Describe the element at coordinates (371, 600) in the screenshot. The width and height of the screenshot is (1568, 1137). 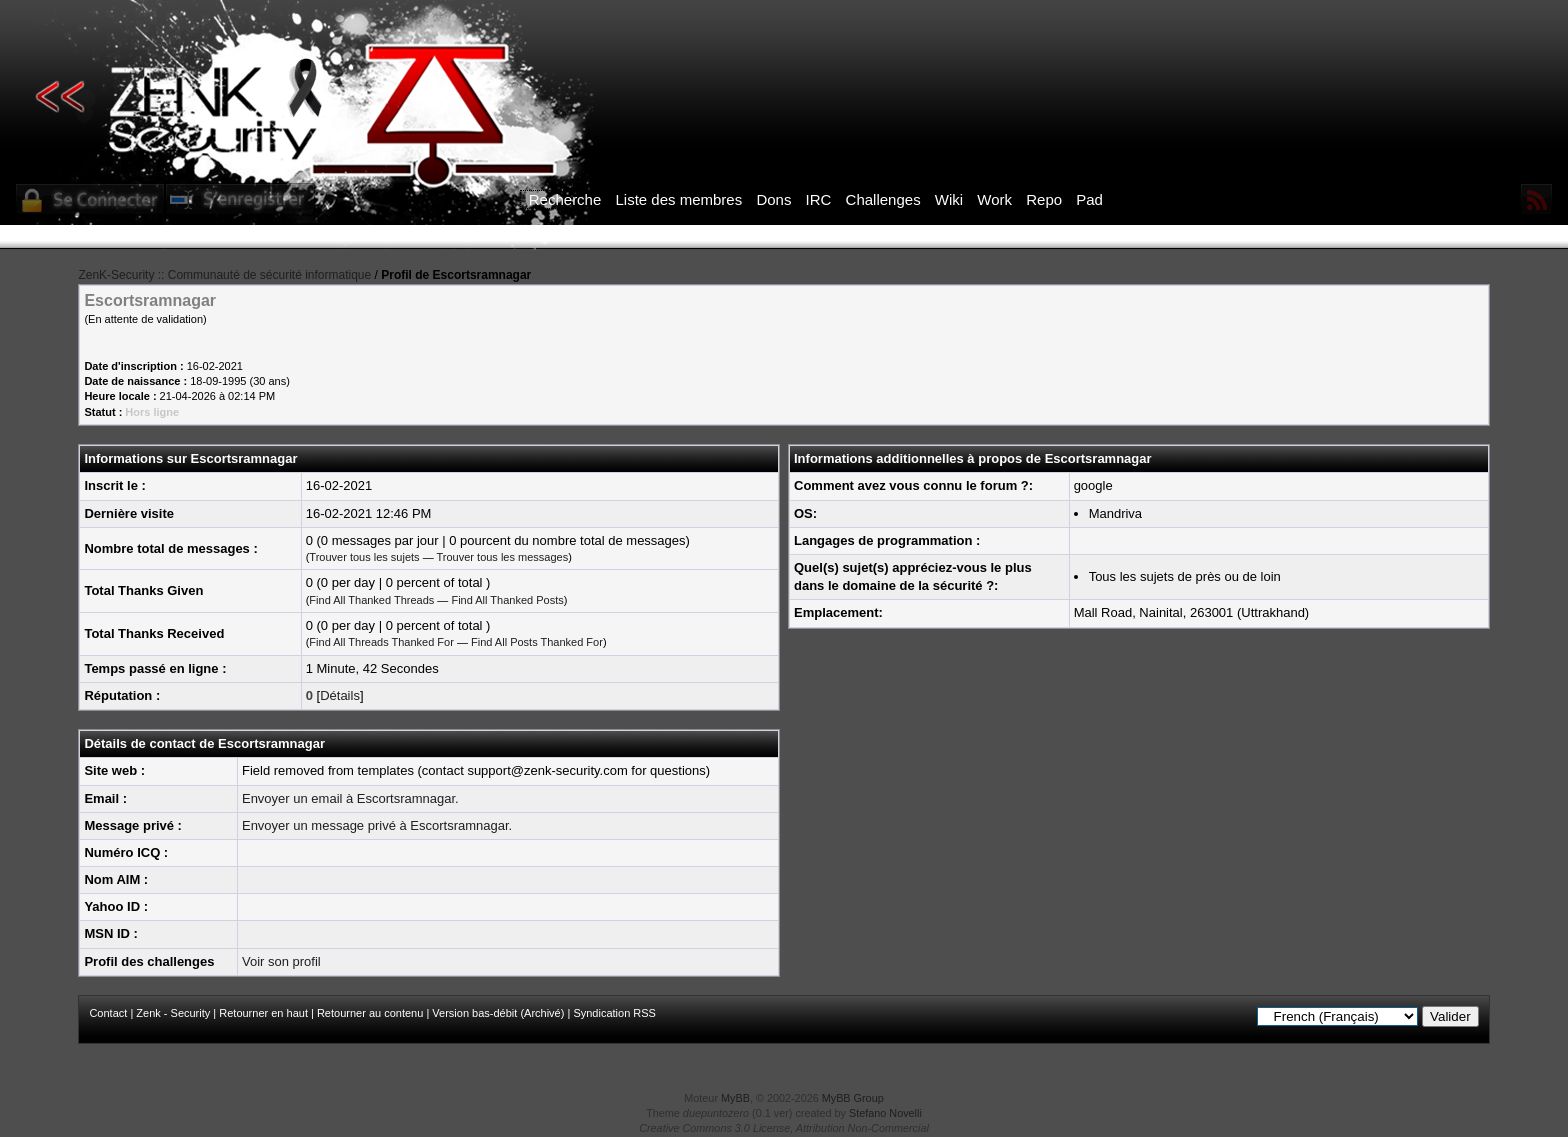
I see `Find All Thanked Threads` at that location.